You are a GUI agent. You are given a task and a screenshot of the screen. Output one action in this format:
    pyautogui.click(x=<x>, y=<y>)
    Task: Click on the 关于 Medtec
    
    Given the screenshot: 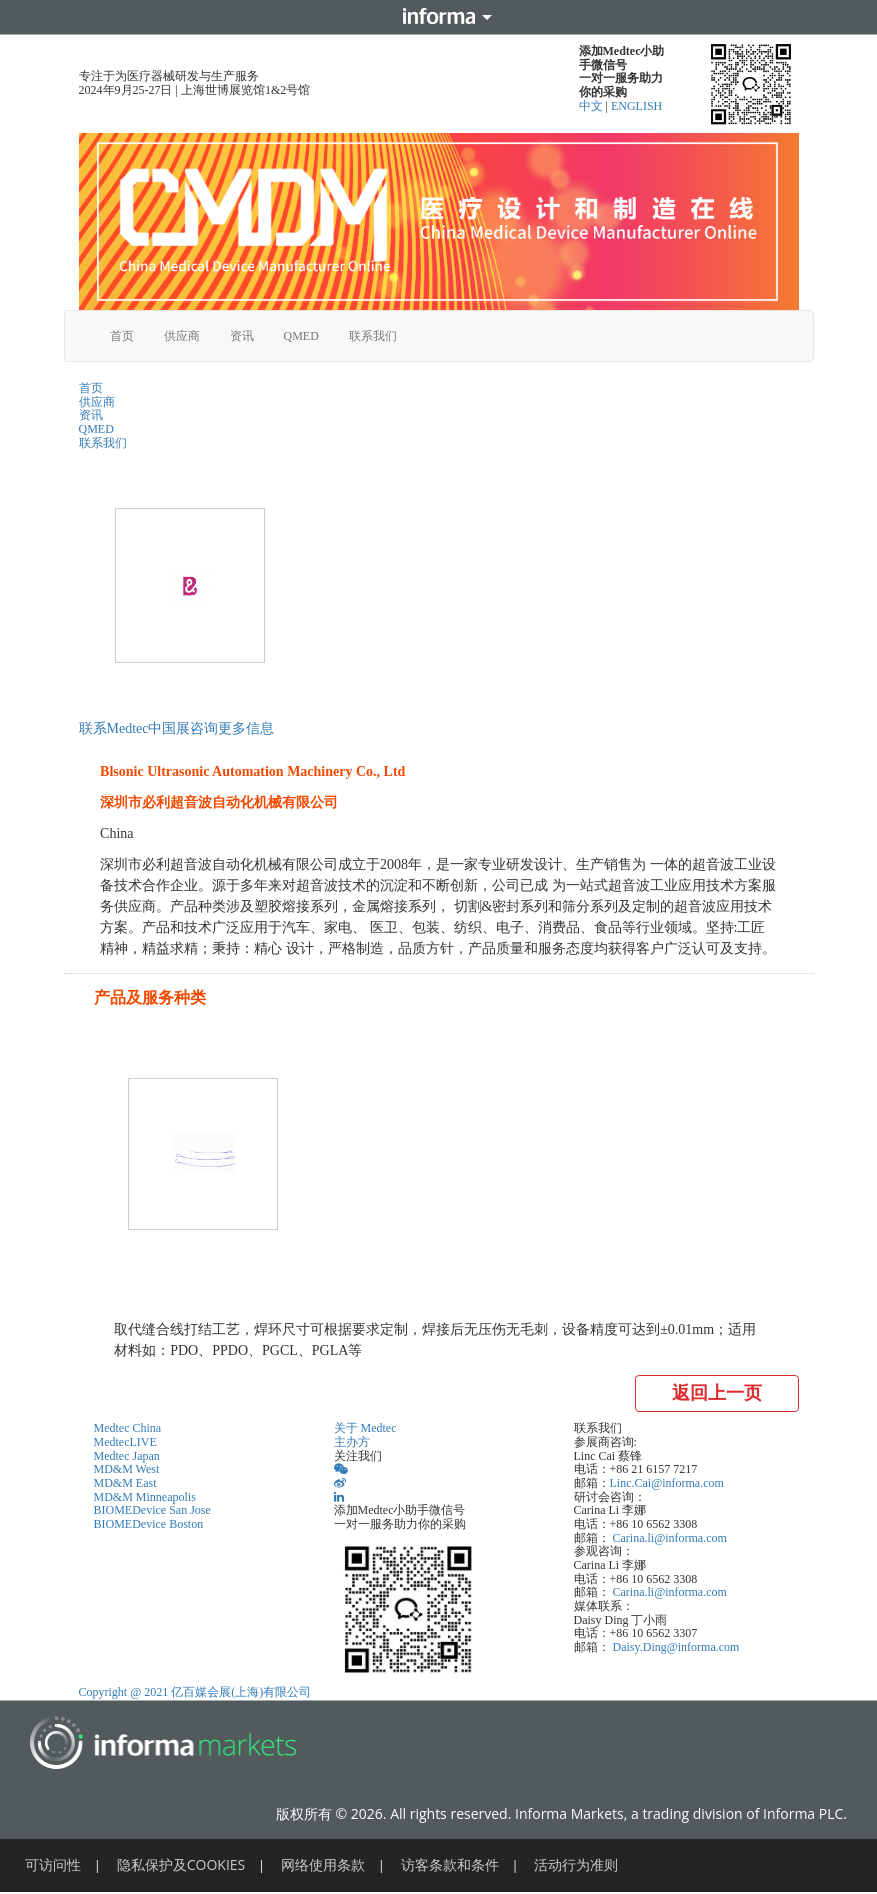 What is the action you would take?
    pyautogui.click(x=365, y=1428)
    